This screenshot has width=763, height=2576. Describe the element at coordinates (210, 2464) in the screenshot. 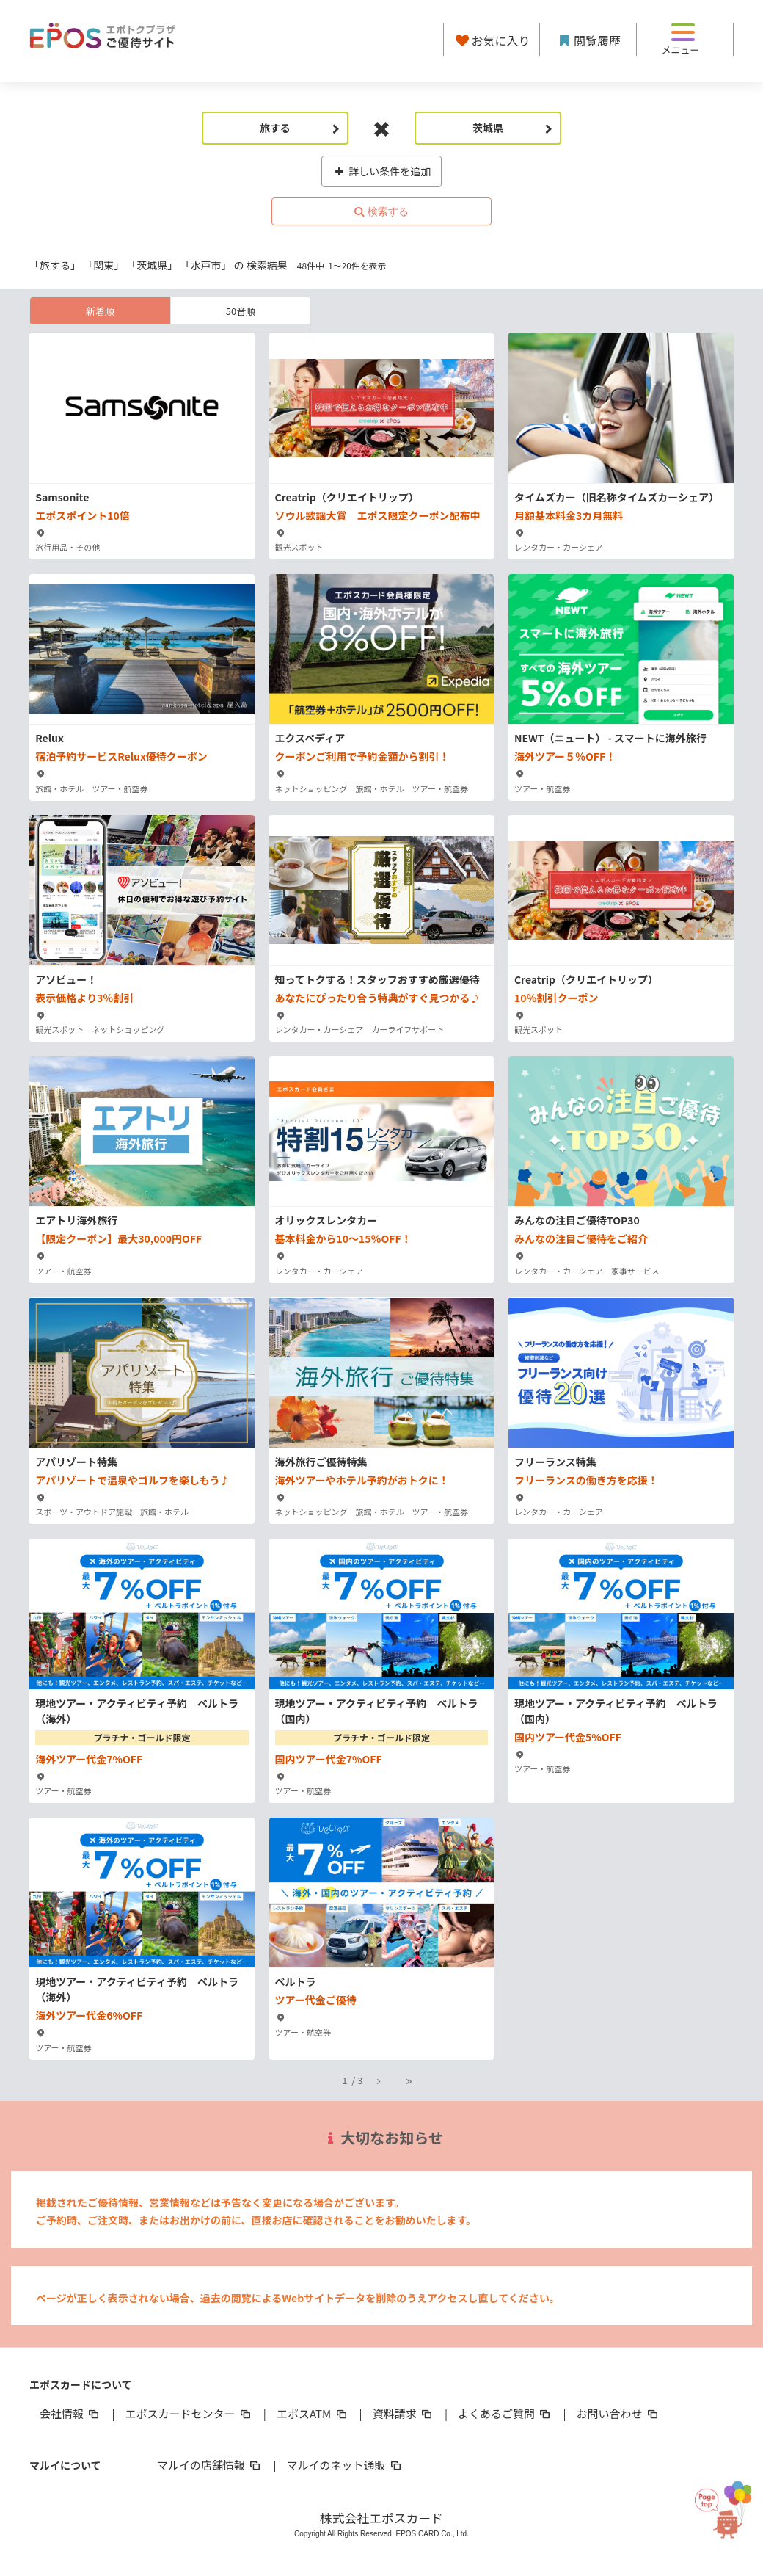

I see `マルイの店舗情報` at that location.